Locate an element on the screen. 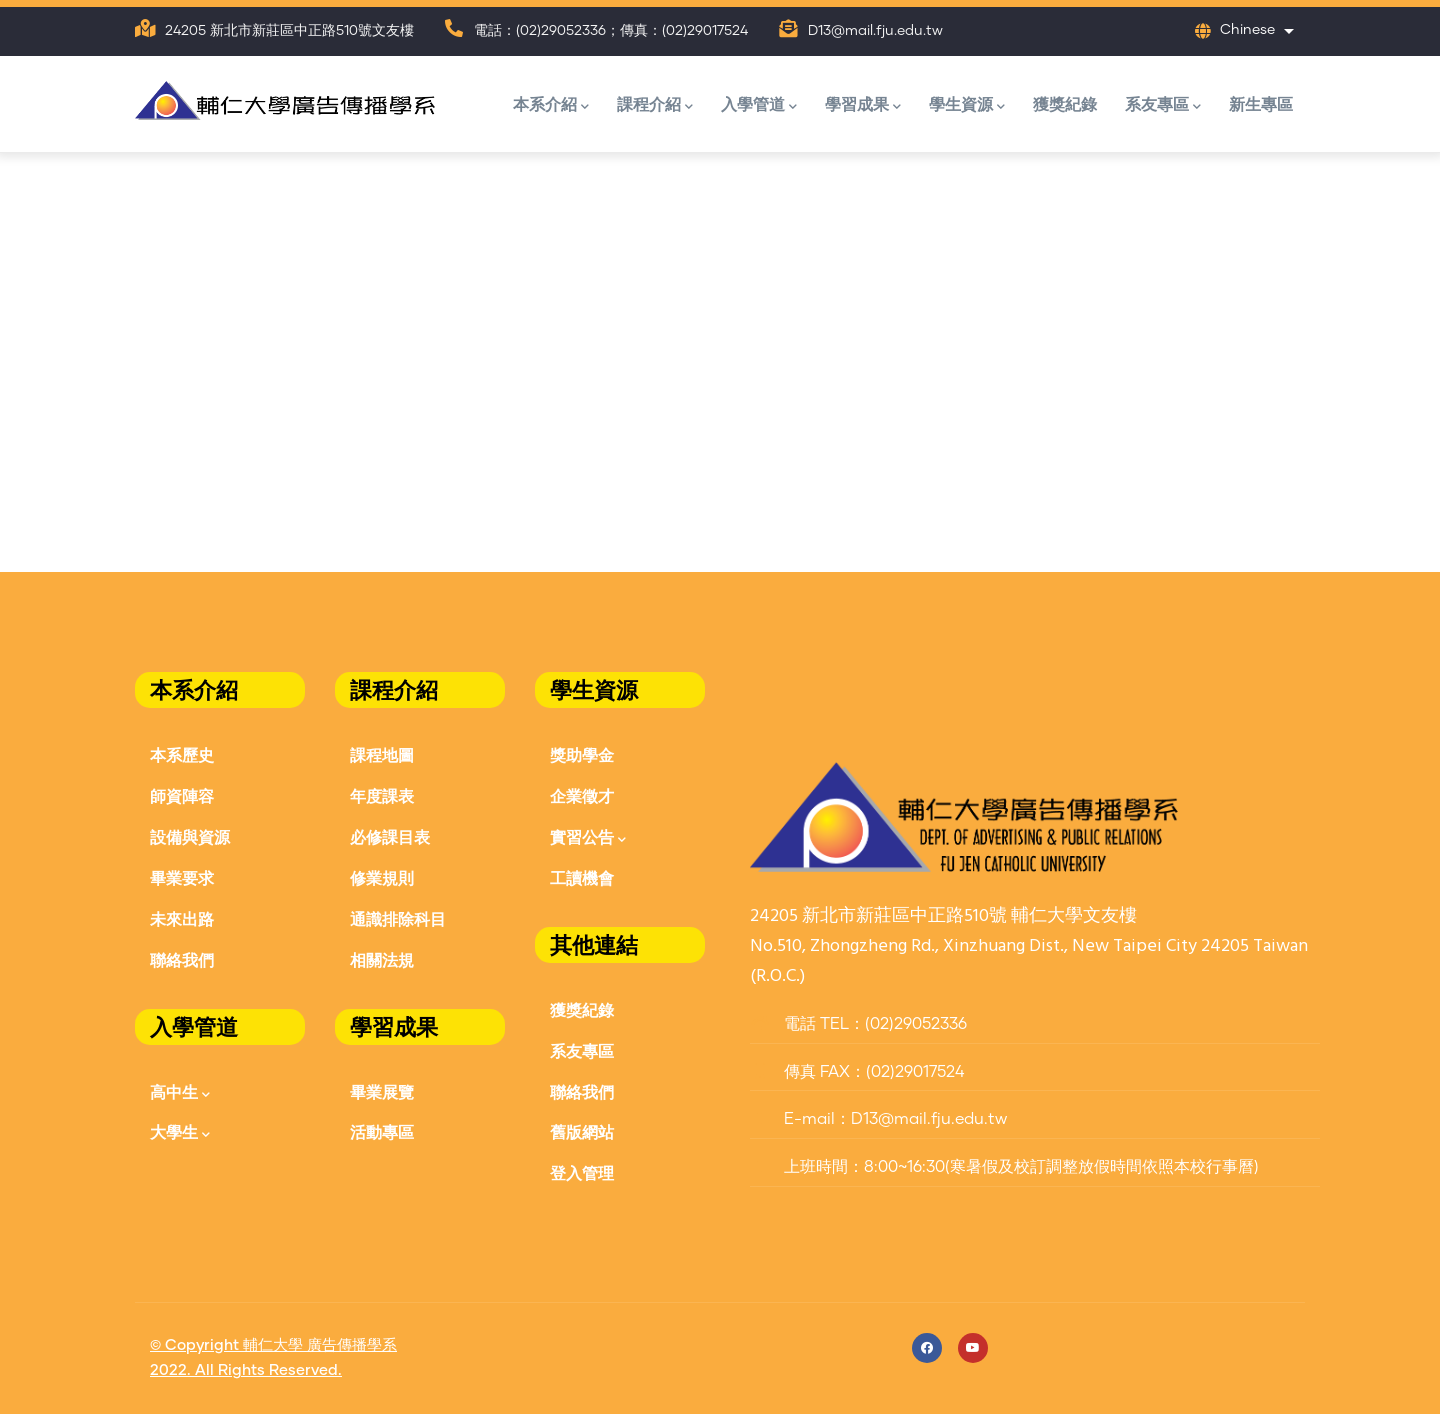 The height and width of the screenshot is (1414, 1440). 畢業展覽 is located at coordinates (382, 1091).